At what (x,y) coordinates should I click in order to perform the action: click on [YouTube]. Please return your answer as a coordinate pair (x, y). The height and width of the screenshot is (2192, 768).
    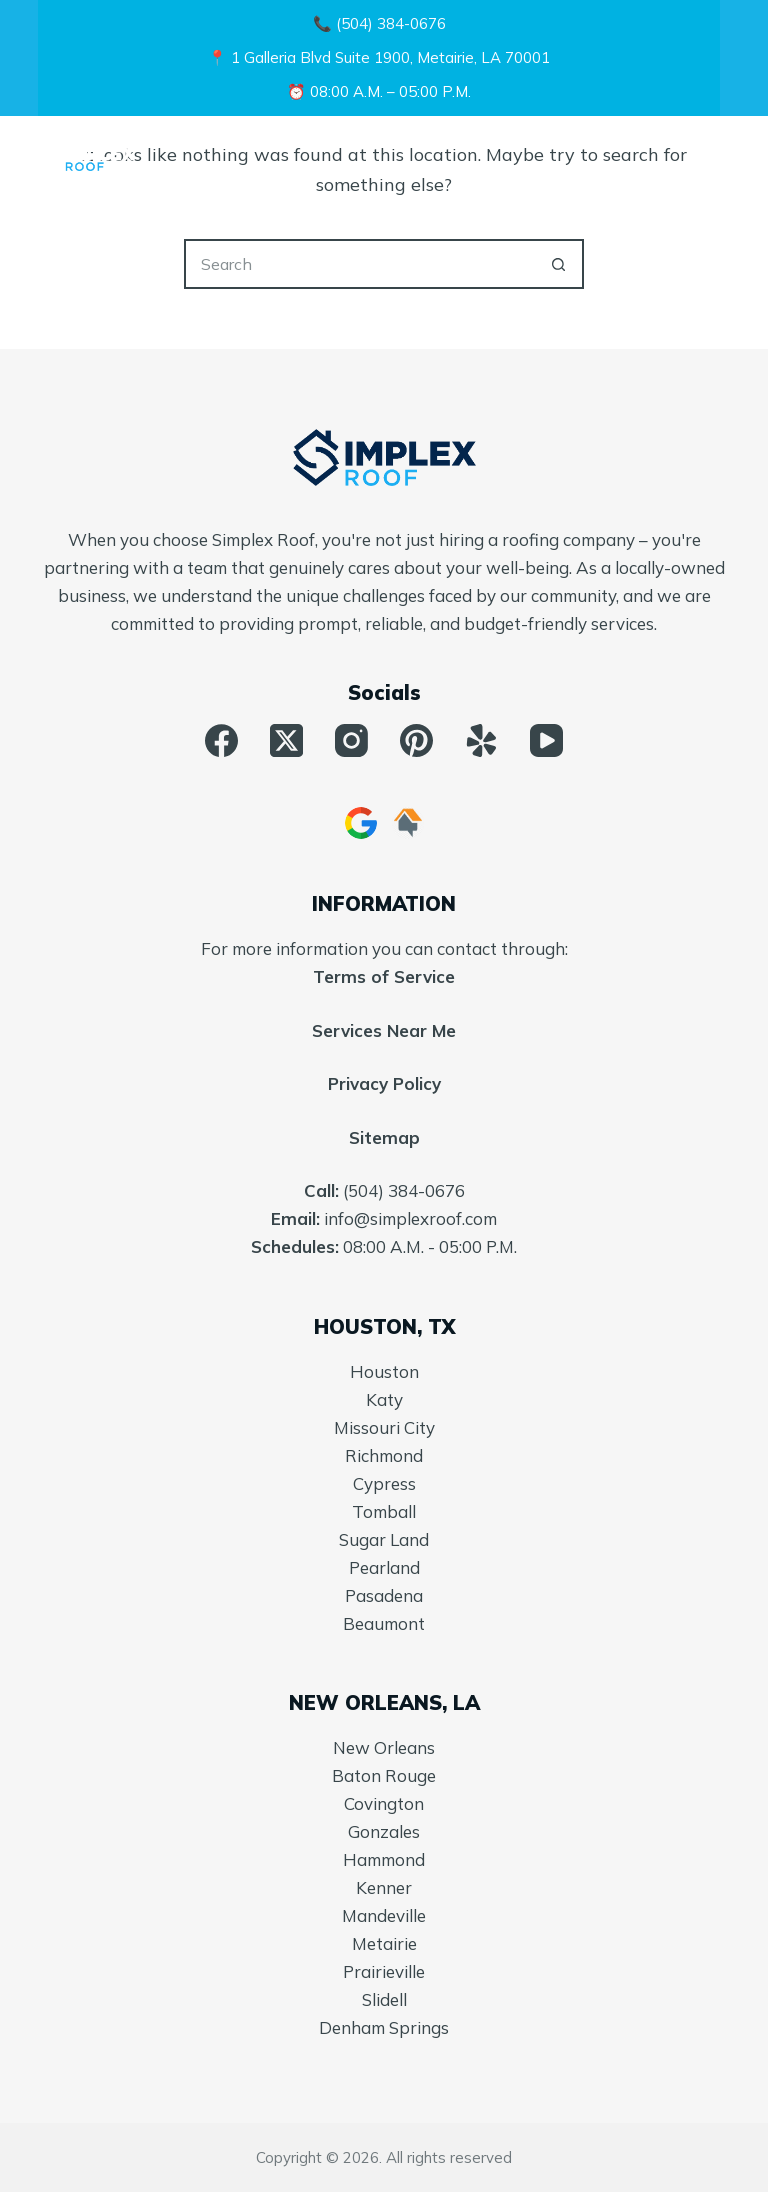
    Looking at the image, I should click on (546, 740).